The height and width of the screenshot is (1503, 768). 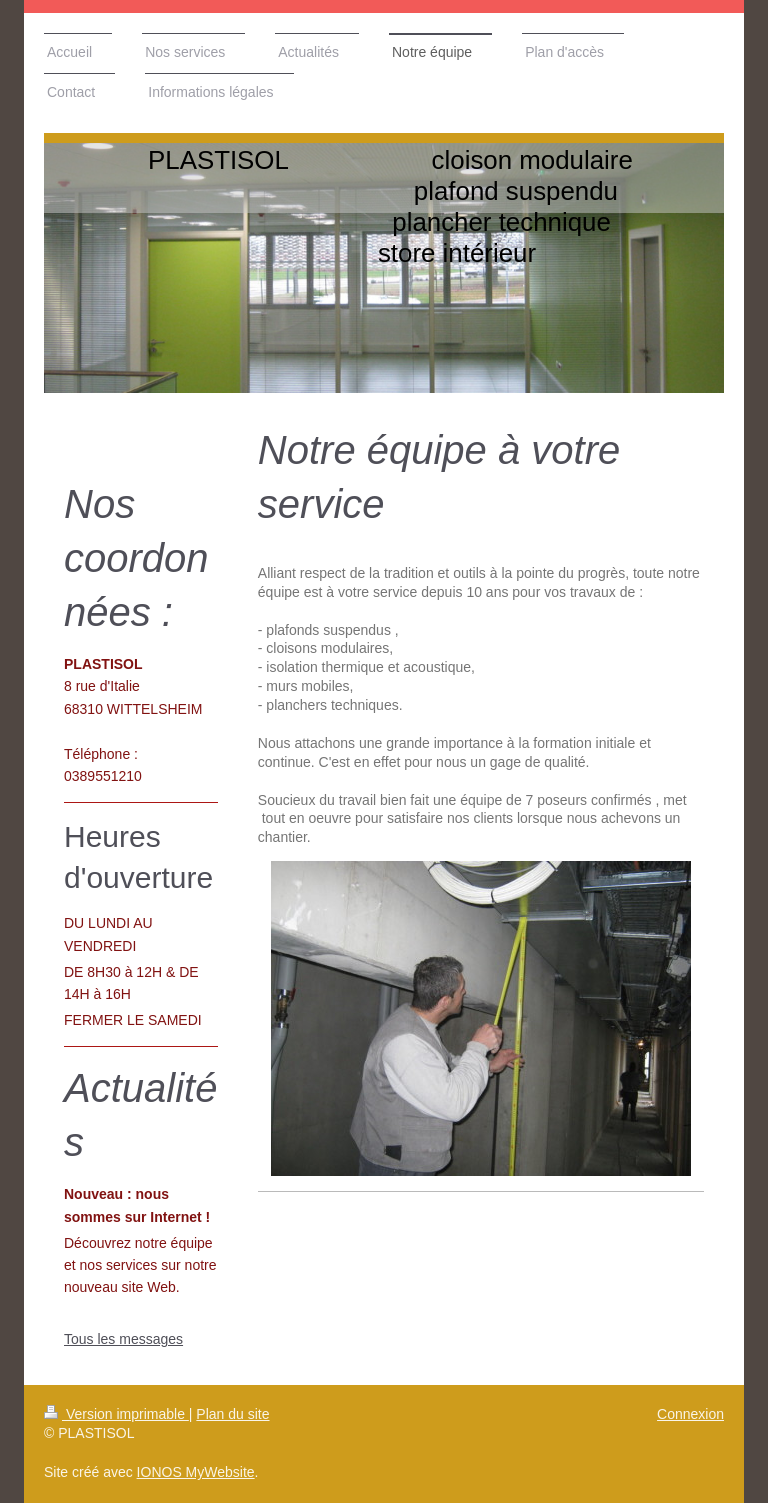 I want to click on Connexion, so click(x=690, y=1414).